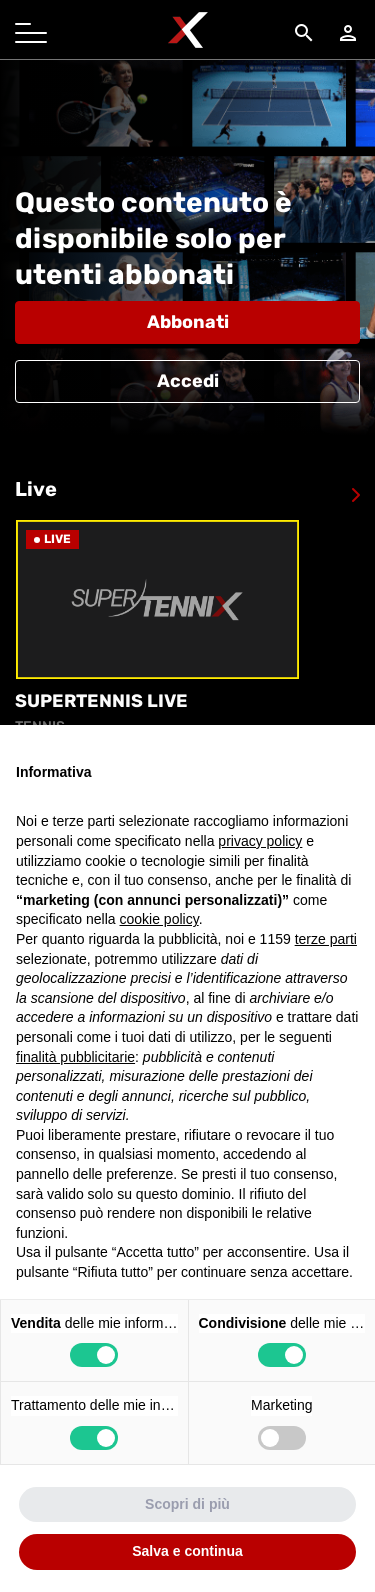  What do you see at coordinates (187, 1551) in the screenshot?
I see `Salva e continua [button]` at bounding box center [187, 1551].